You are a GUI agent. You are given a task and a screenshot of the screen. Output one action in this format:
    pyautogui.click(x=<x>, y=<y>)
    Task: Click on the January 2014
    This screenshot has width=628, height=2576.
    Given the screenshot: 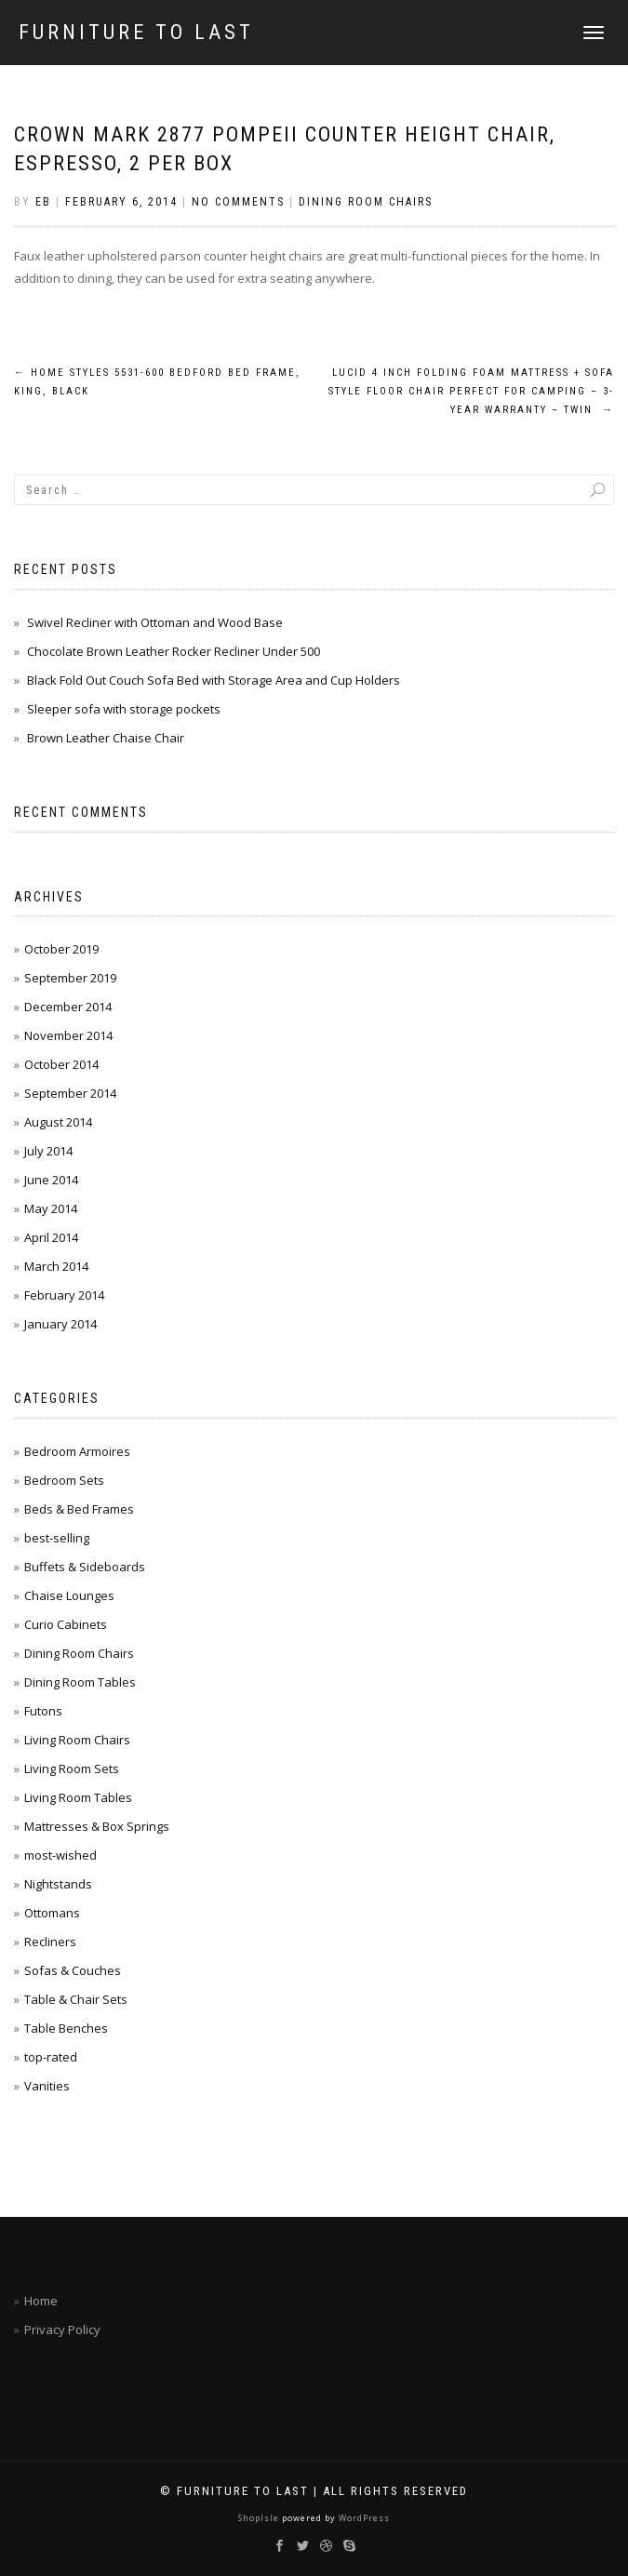 What is the action you would take?
    pyautogui.click(x=60, y=1323)
    